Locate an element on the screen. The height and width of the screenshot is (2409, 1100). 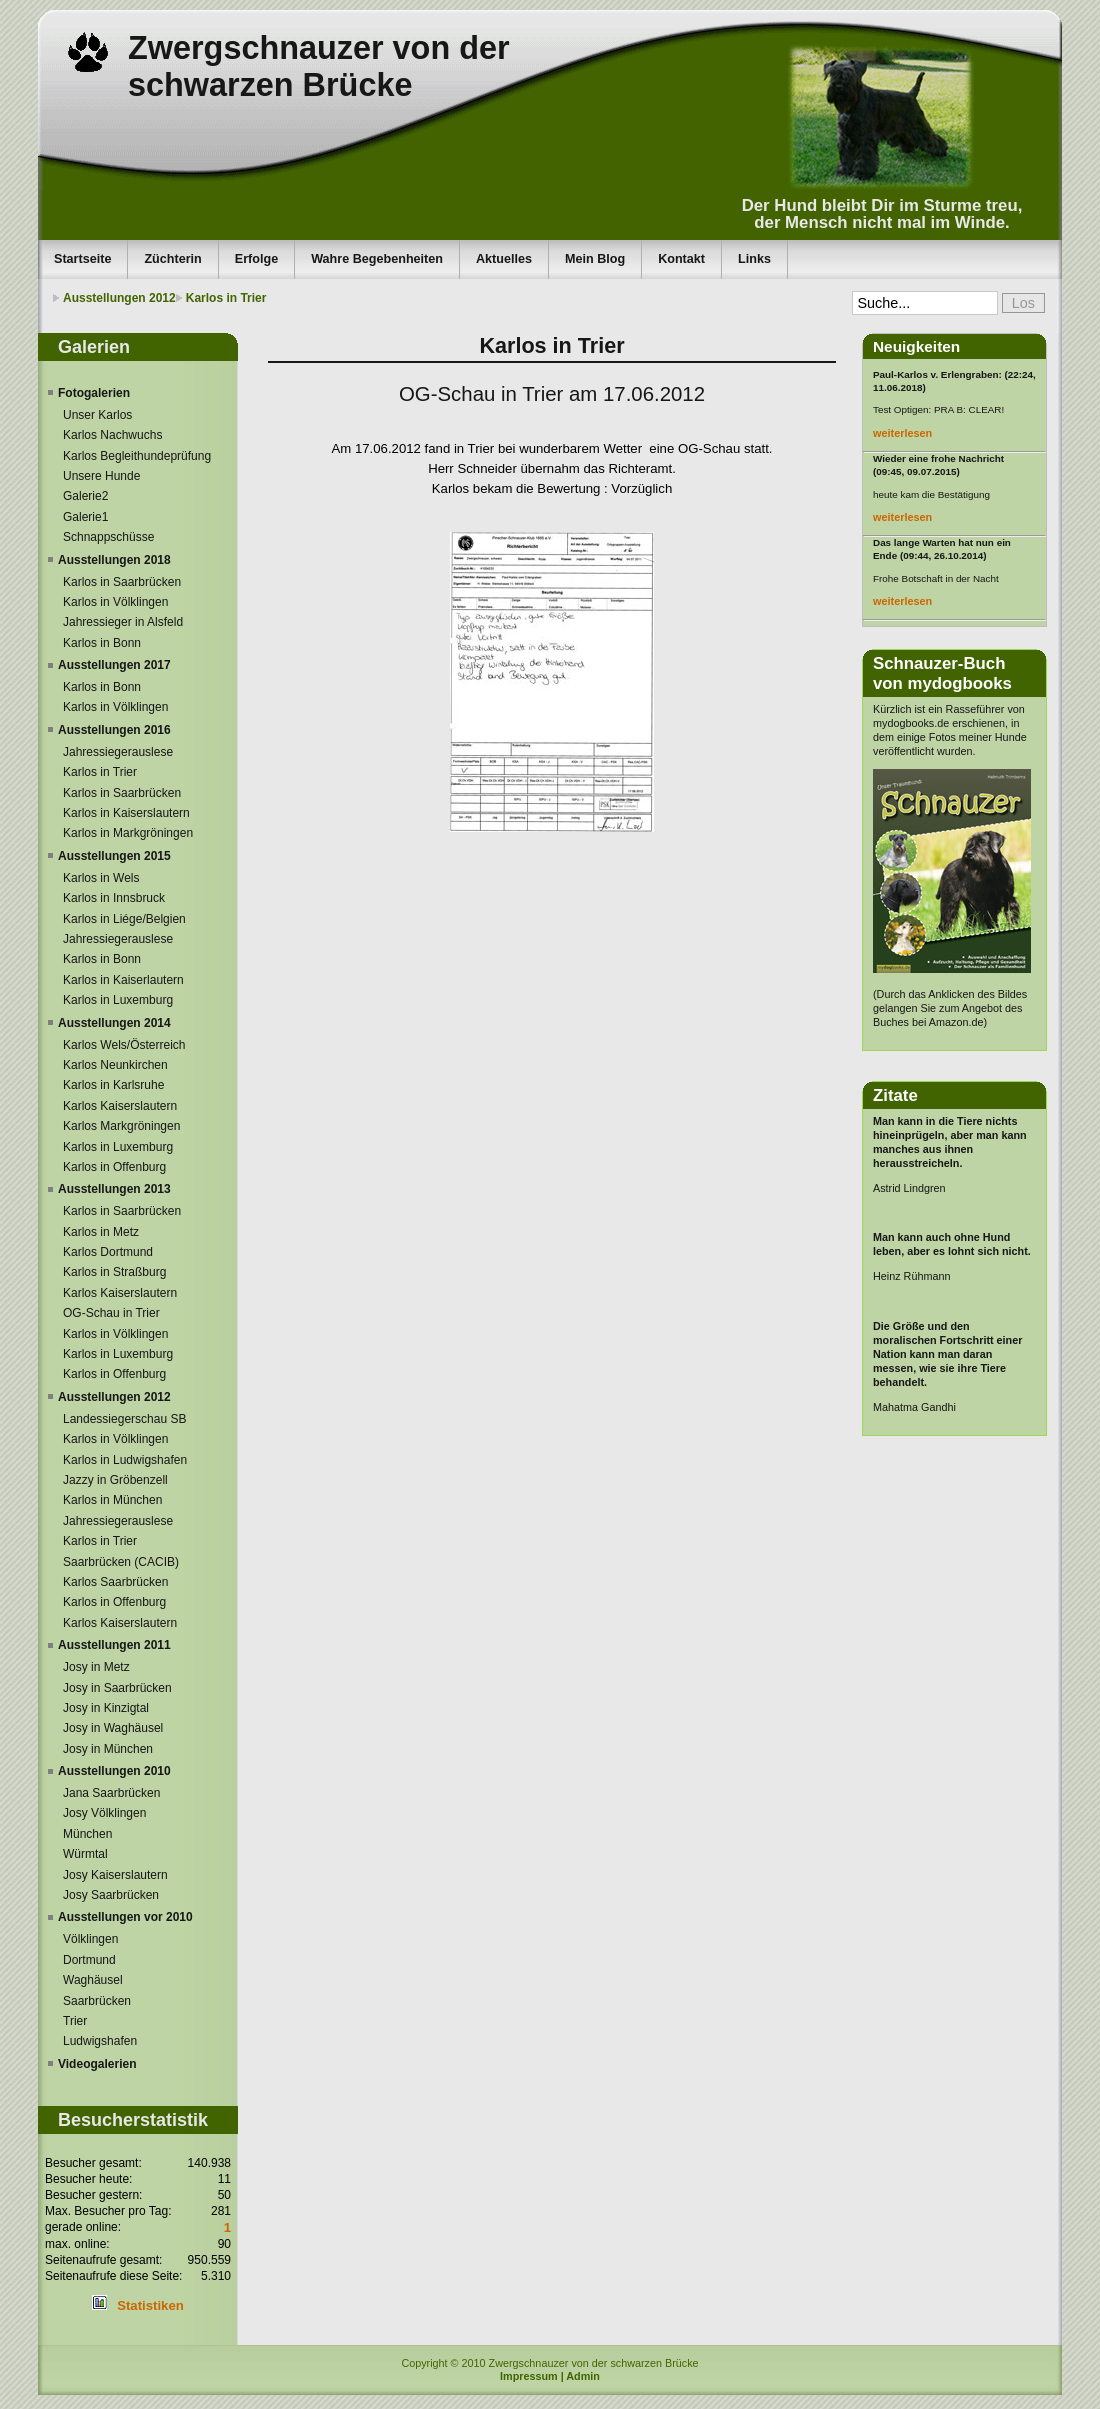
Karlos in Liége/Belgien is located at coordinates (124, 919).